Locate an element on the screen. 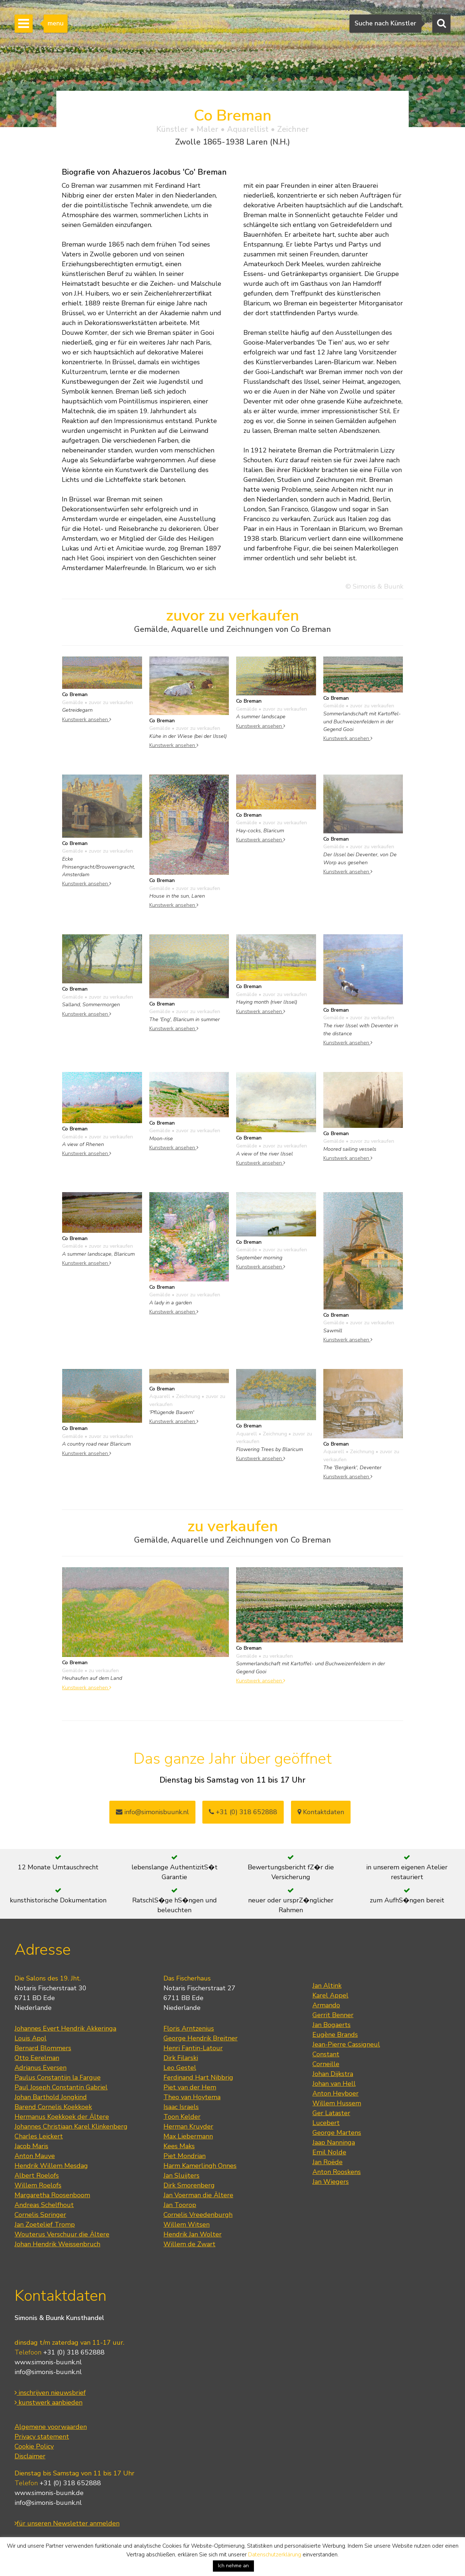 The height and width of the screenshot is (2576, 465). Isaac Israels is located at coordinates (181, 2106).